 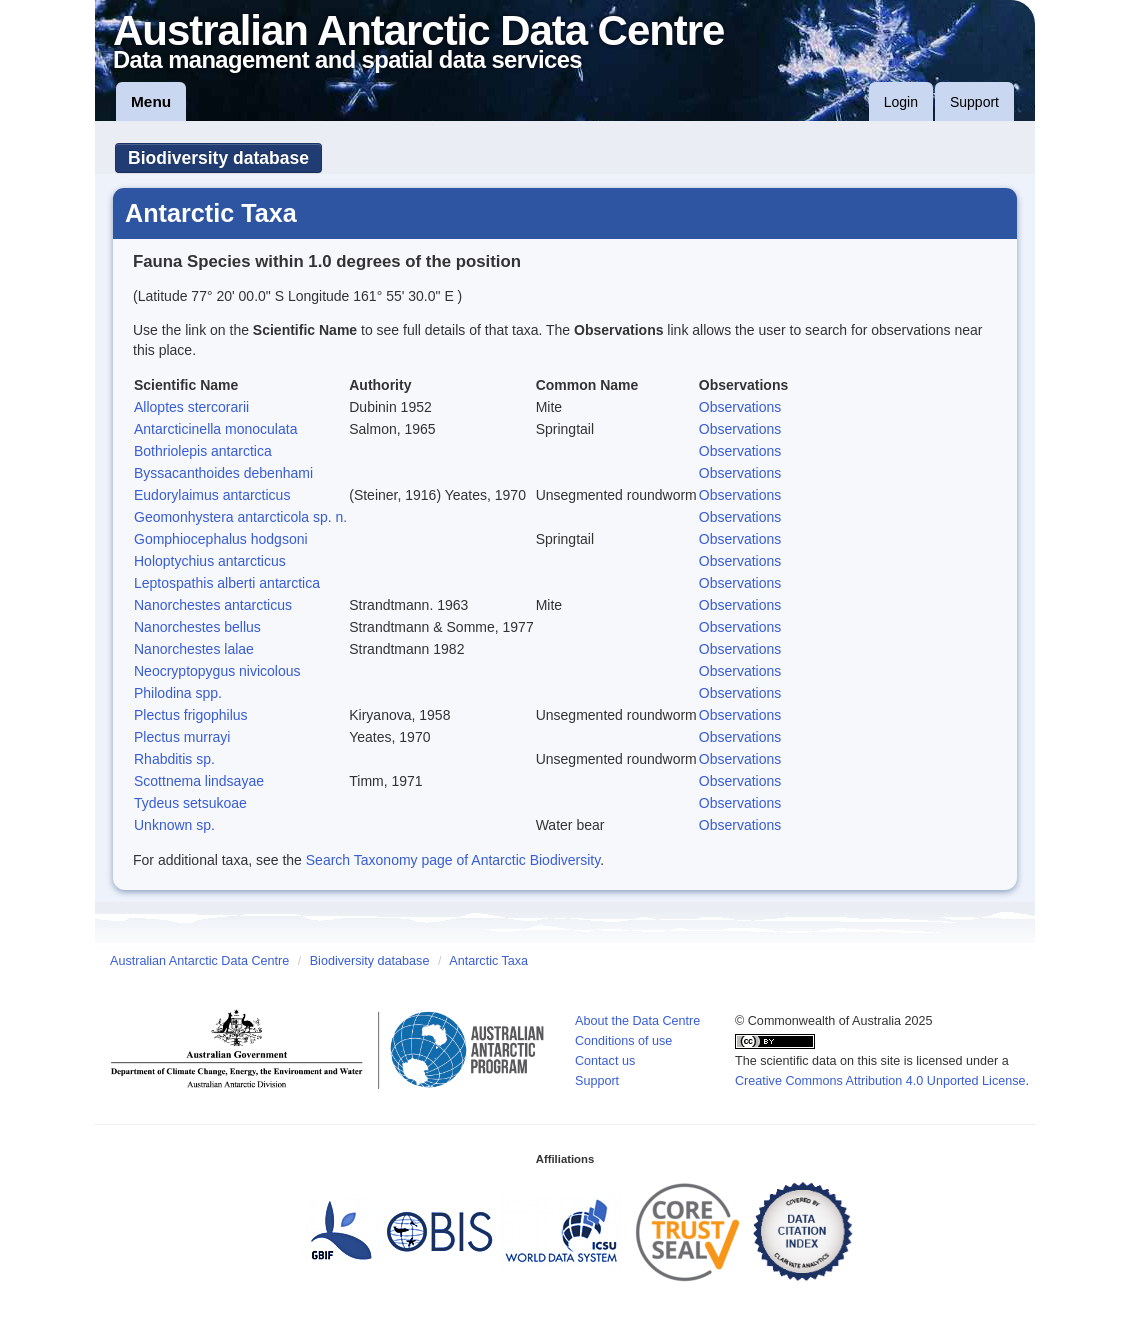 I want to click on Menu, so click(x=151, y=101).